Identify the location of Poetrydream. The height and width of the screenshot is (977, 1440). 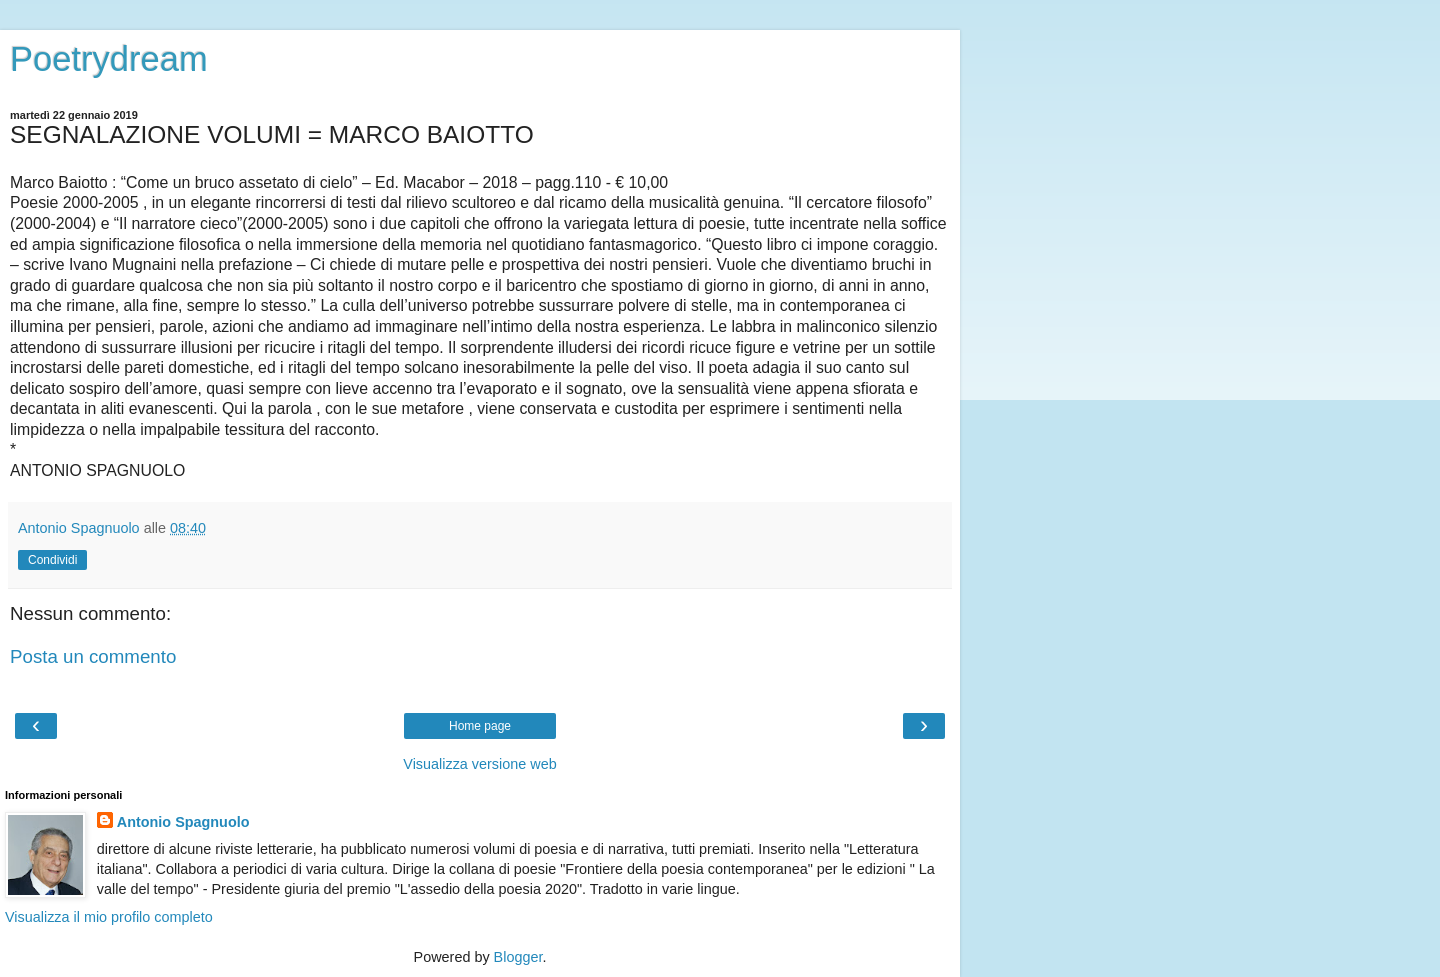
(109, 59).